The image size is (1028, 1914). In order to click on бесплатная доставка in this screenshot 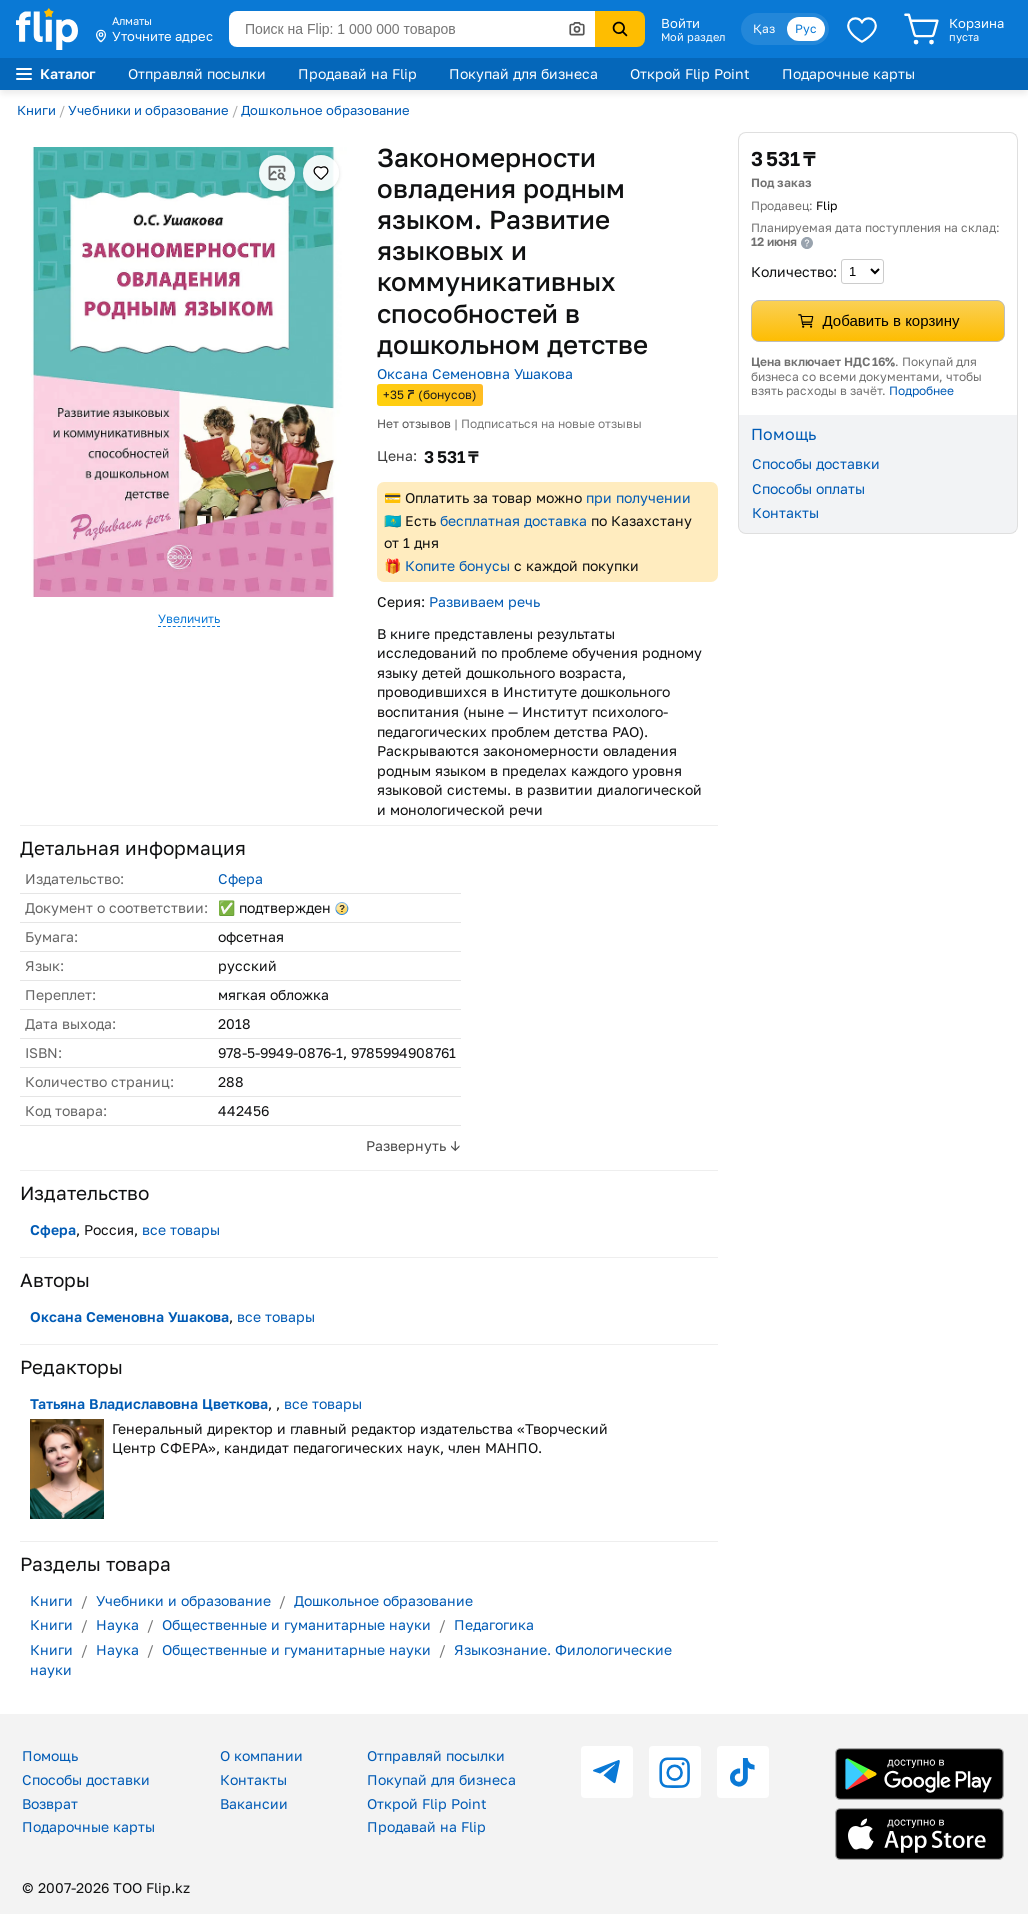, I will do `click(513, 520)`.